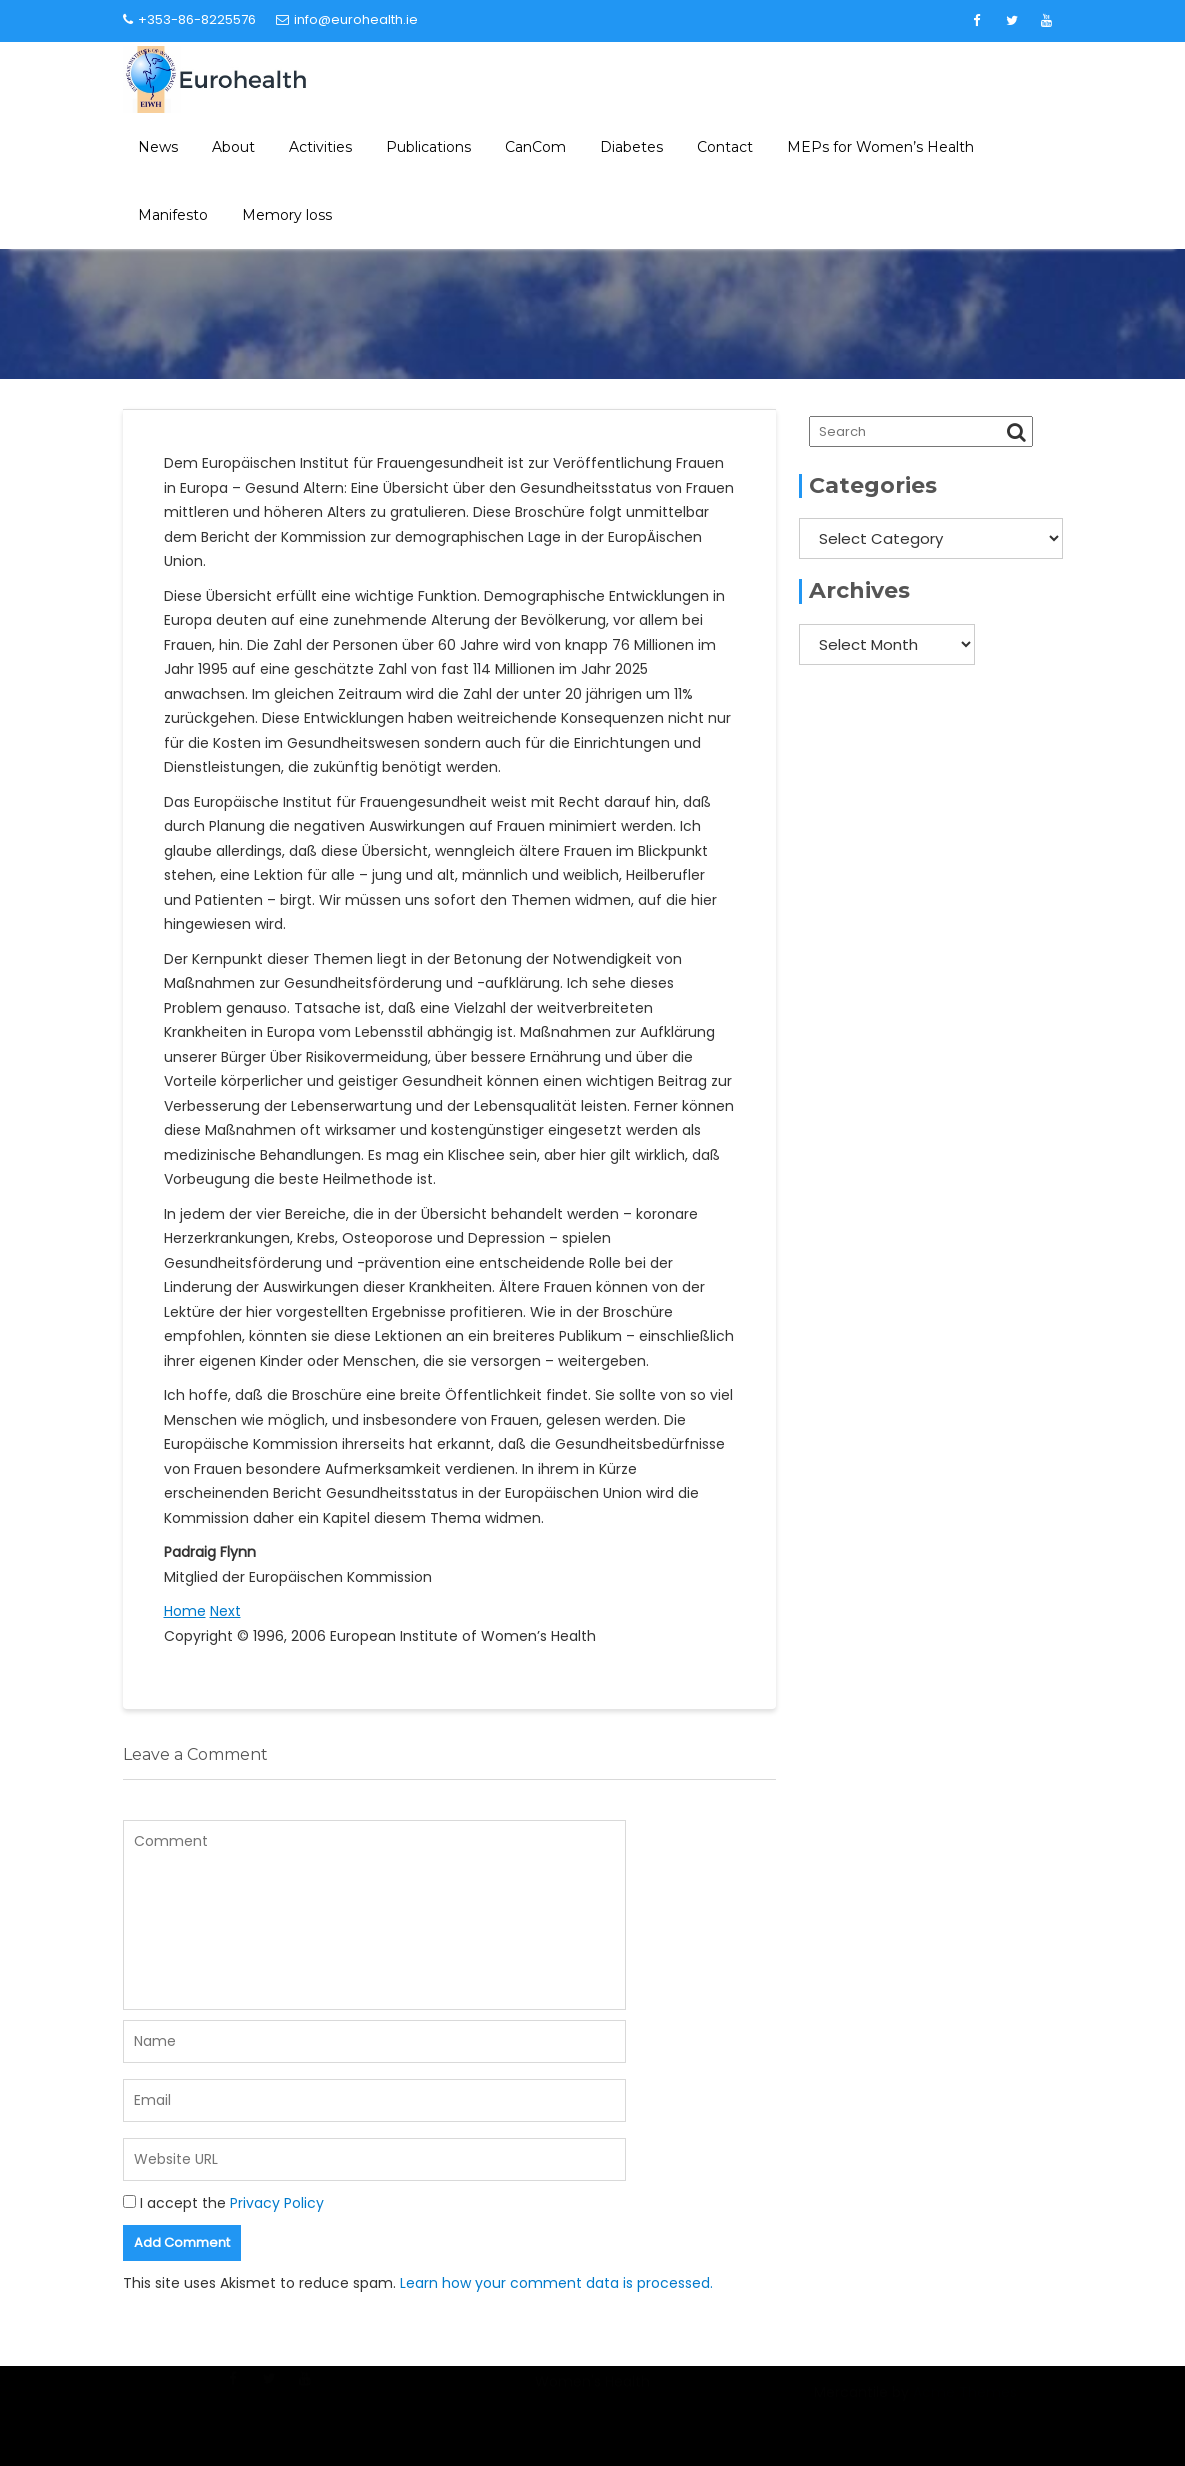  Describe the element at coordinates (233, 147) in the screenshot. I see `About` at that location.